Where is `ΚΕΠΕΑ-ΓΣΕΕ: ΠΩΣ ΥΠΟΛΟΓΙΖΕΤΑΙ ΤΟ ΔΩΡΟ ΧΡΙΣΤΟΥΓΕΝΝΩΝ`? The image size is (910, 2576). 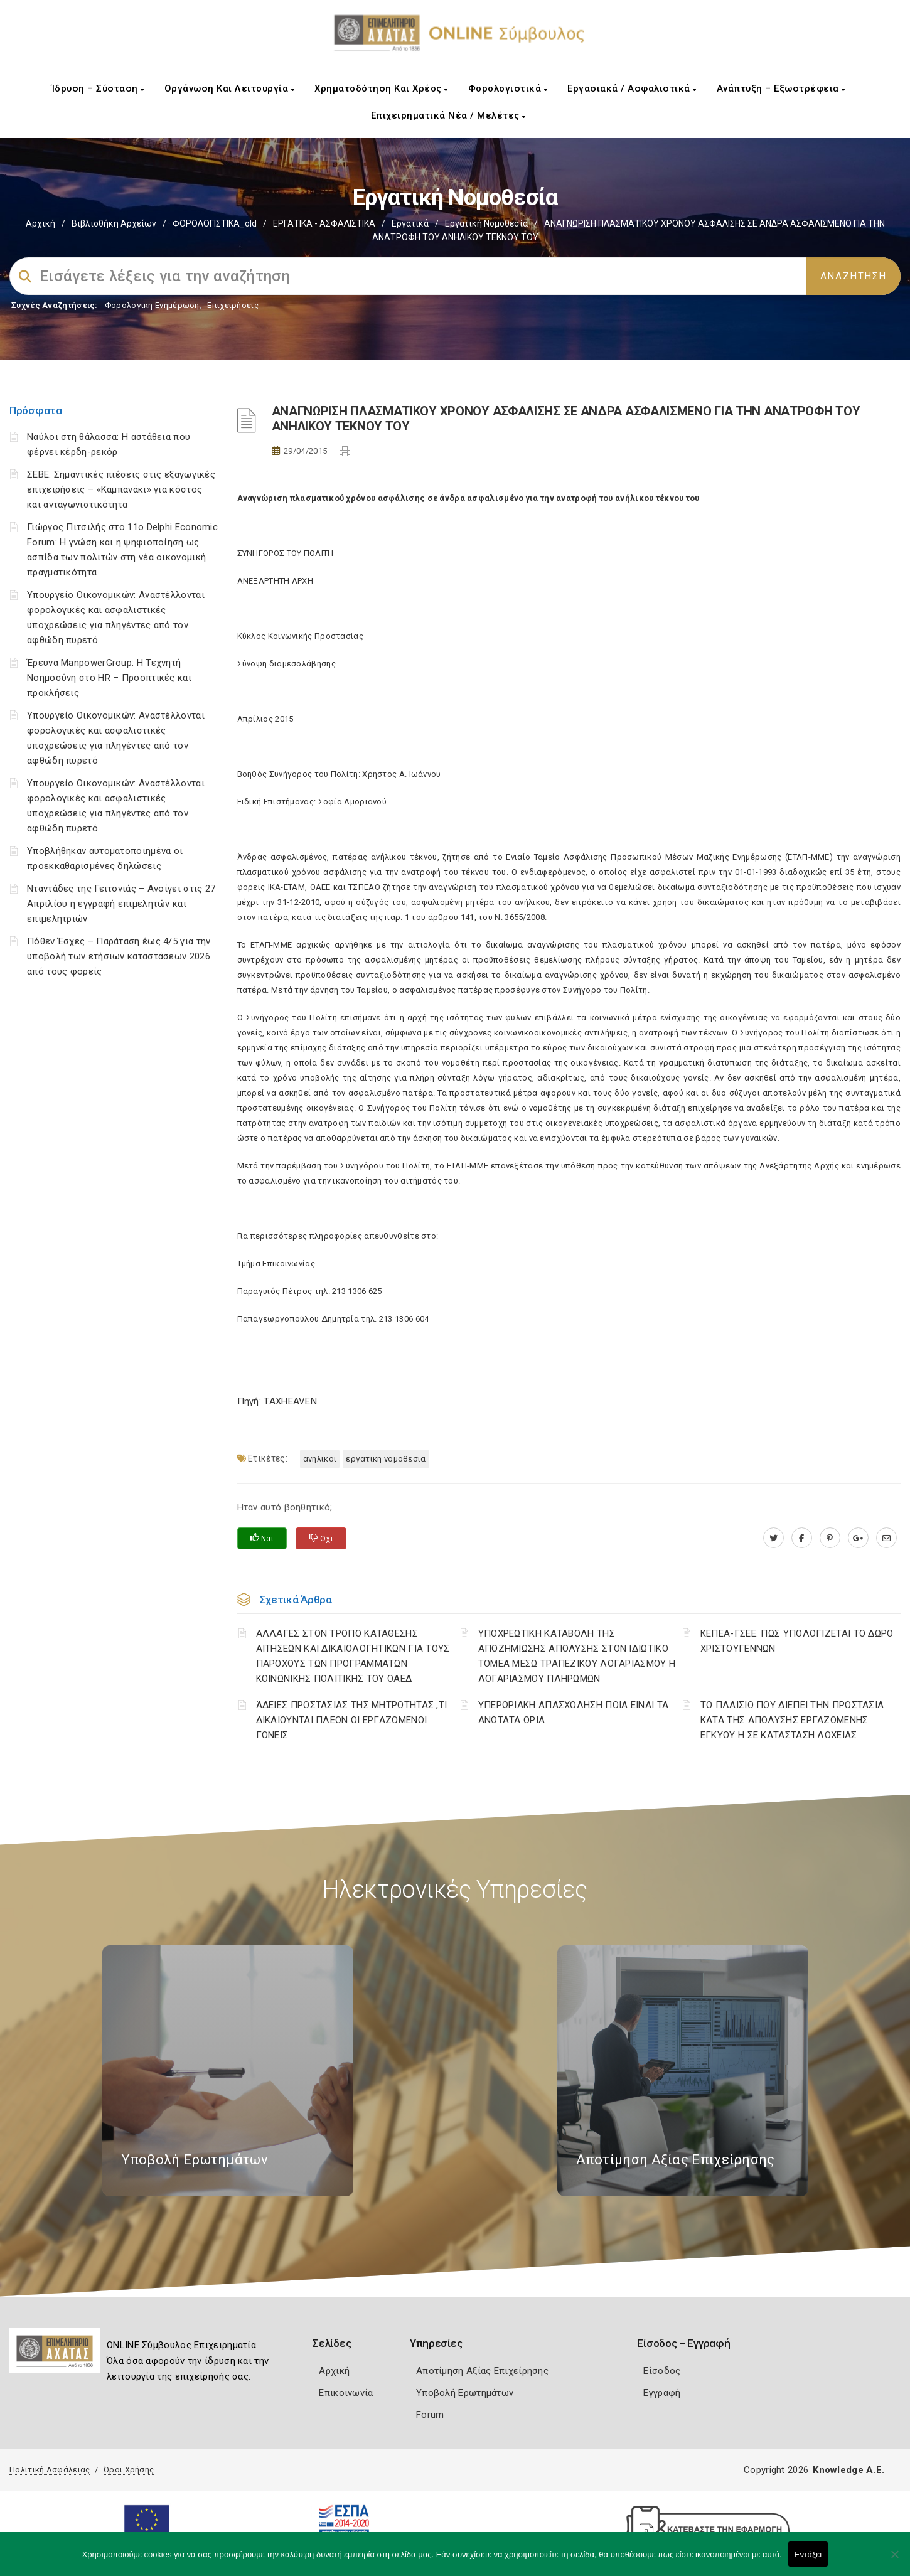 ΚΕΠΕΑ-ΓΣΕΕ: ΠΩΣ ΥΠΟΛΟΓΙΖΕΤΑΙ ΤΟ ΔΩΡΟ ΧΡΙΣΤΟΥΓΕΝΝΩΝ is located at coordinates (797, 1641).